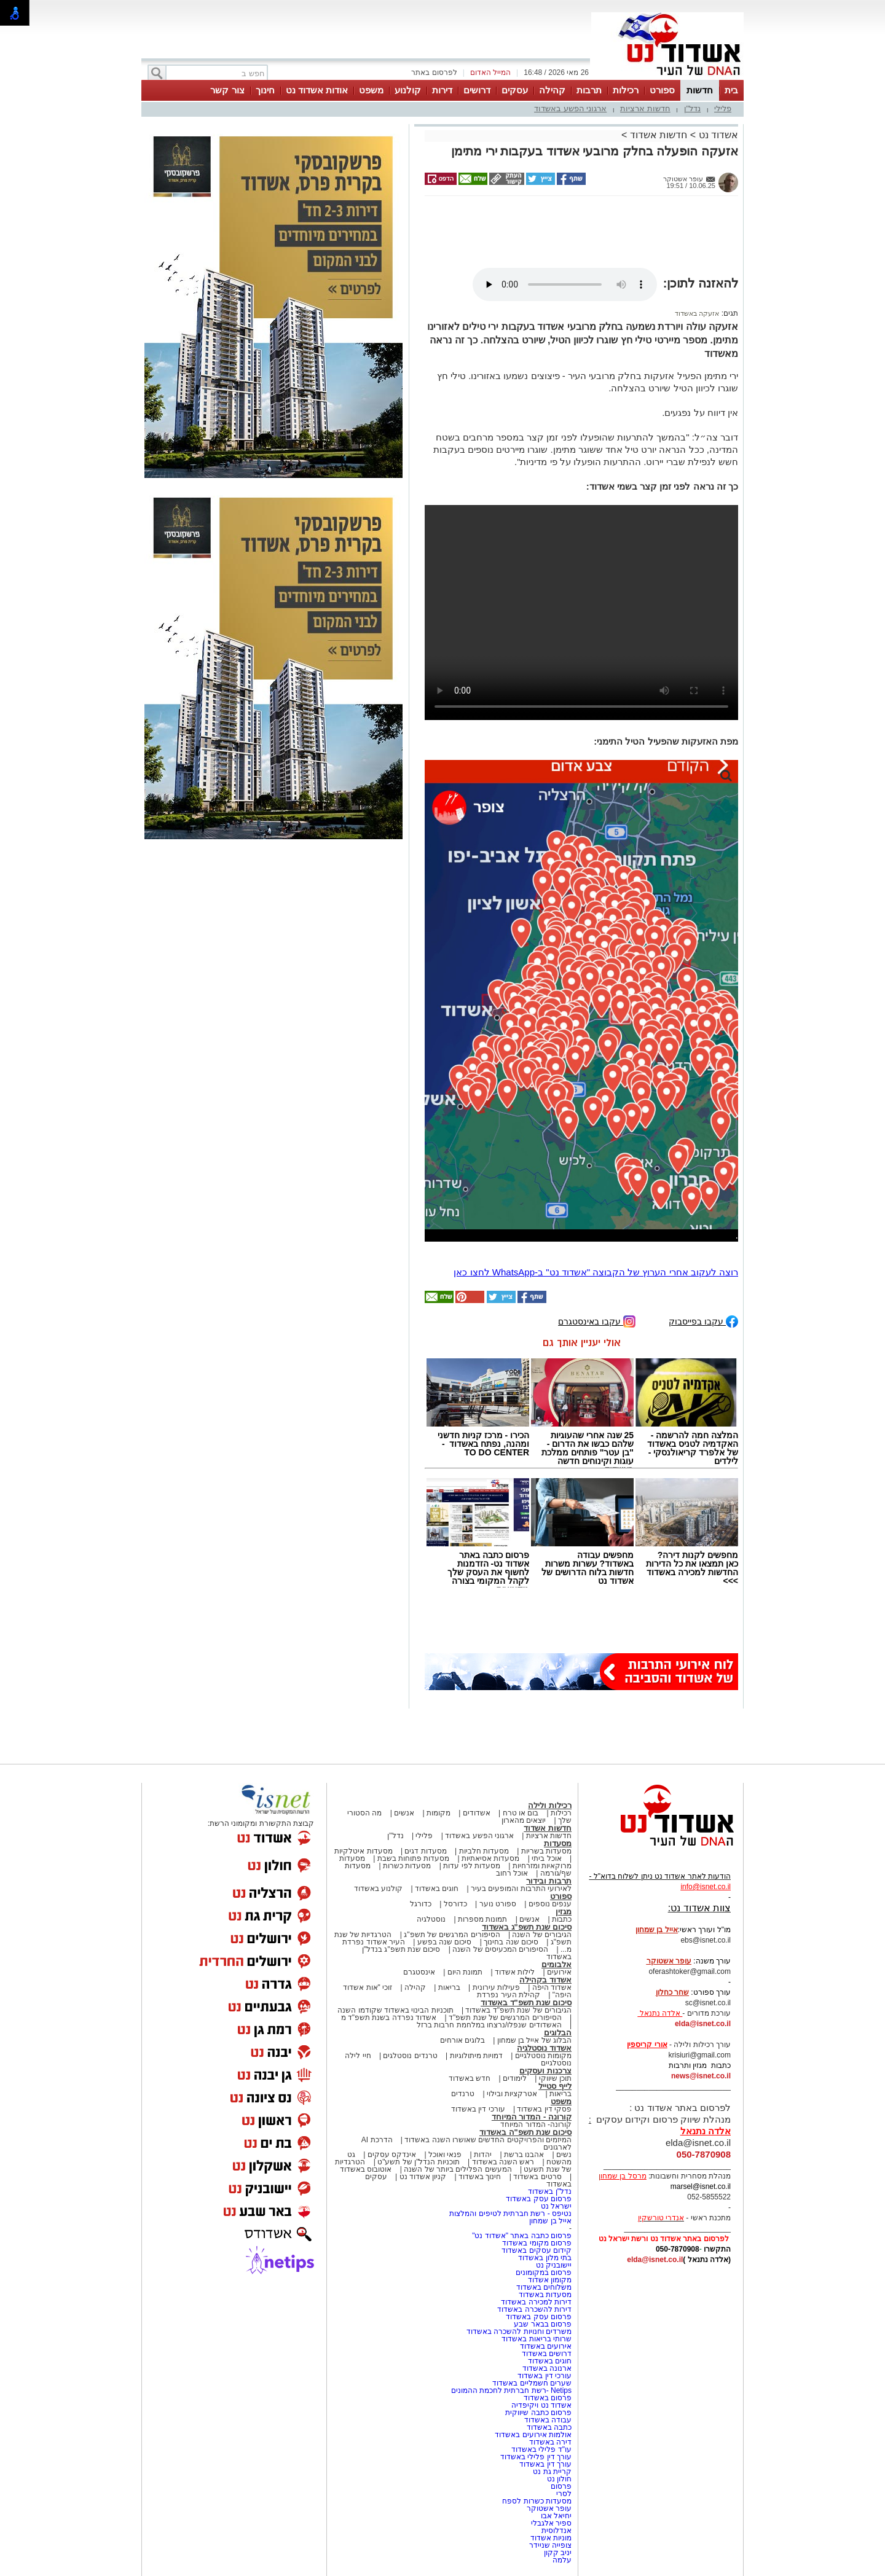  What do you see at coordinates (546, 2398) in the screenshot?
I see `פרסום באשדוד` at bounding box center [546, 2398].